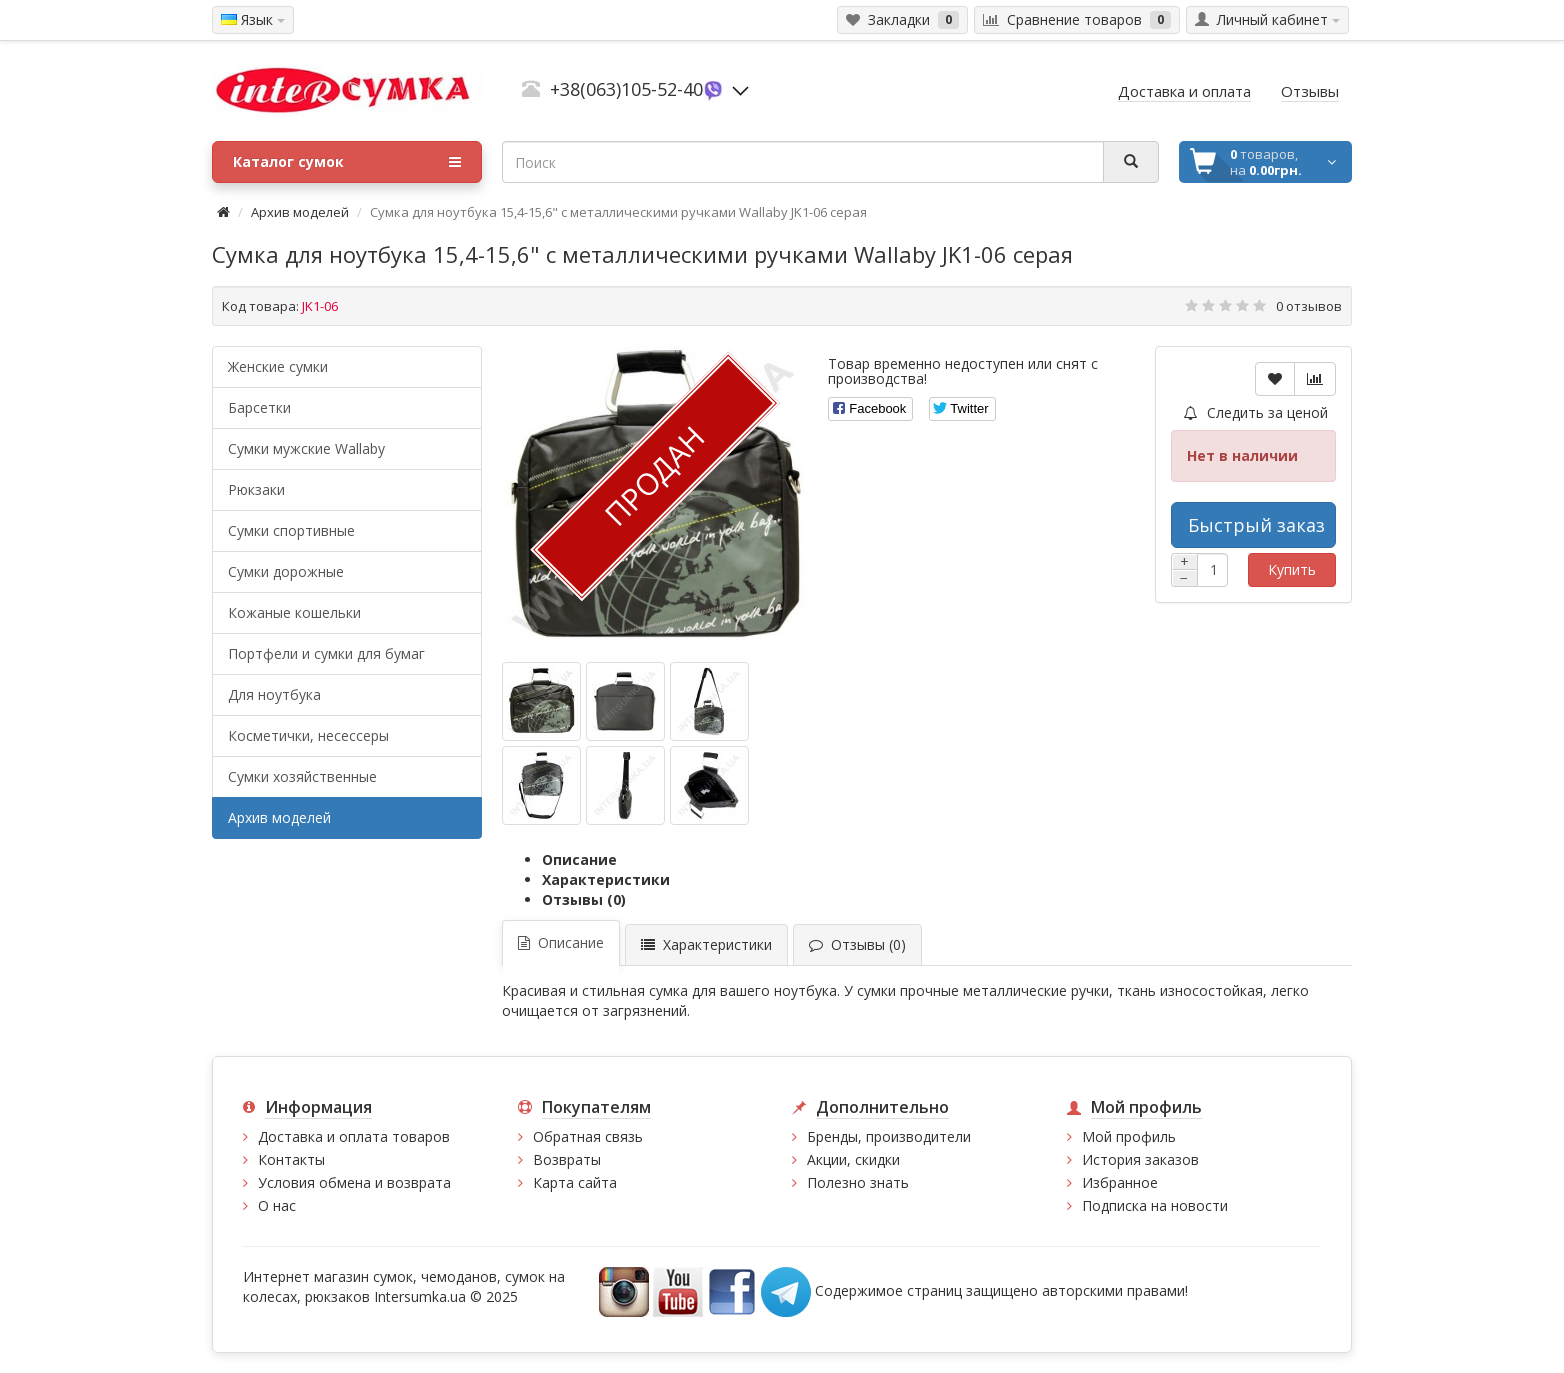  What do you see at coordinates (308, 735) in the screenshot?
I see `Косметички, несессеры` at bounding box center [308, 735].